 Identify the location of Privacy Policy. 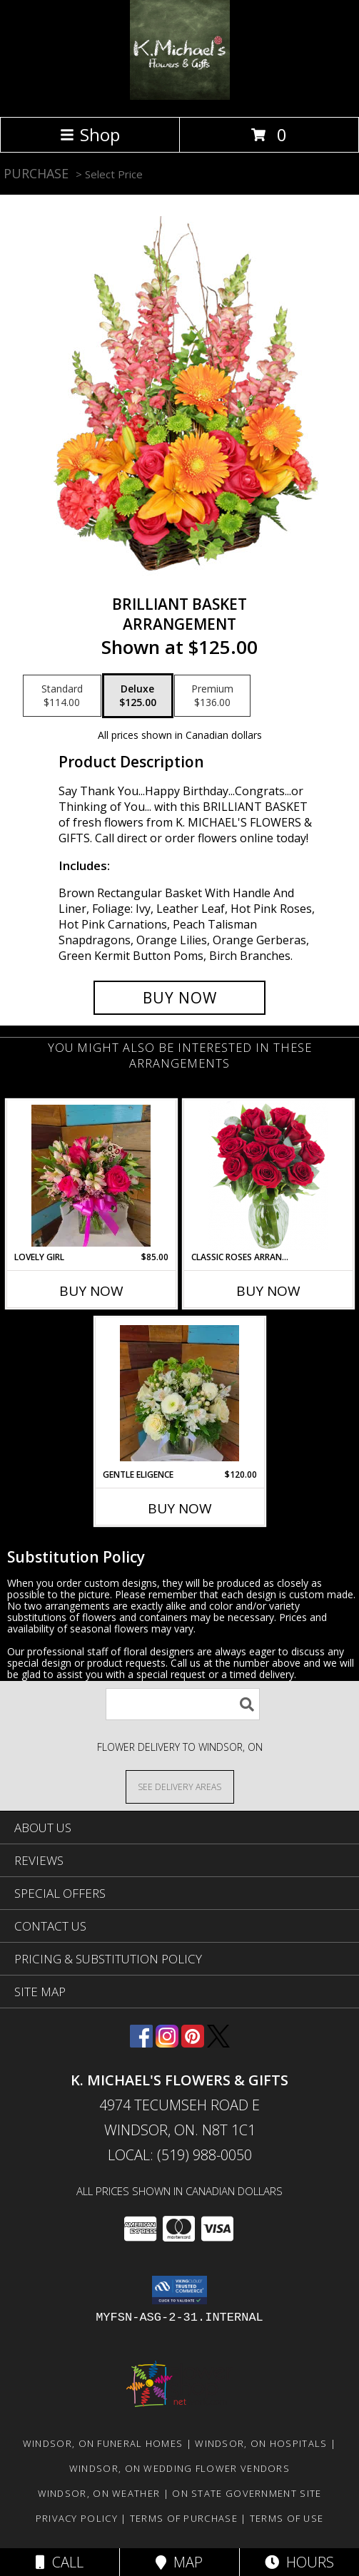
(77, 2518).